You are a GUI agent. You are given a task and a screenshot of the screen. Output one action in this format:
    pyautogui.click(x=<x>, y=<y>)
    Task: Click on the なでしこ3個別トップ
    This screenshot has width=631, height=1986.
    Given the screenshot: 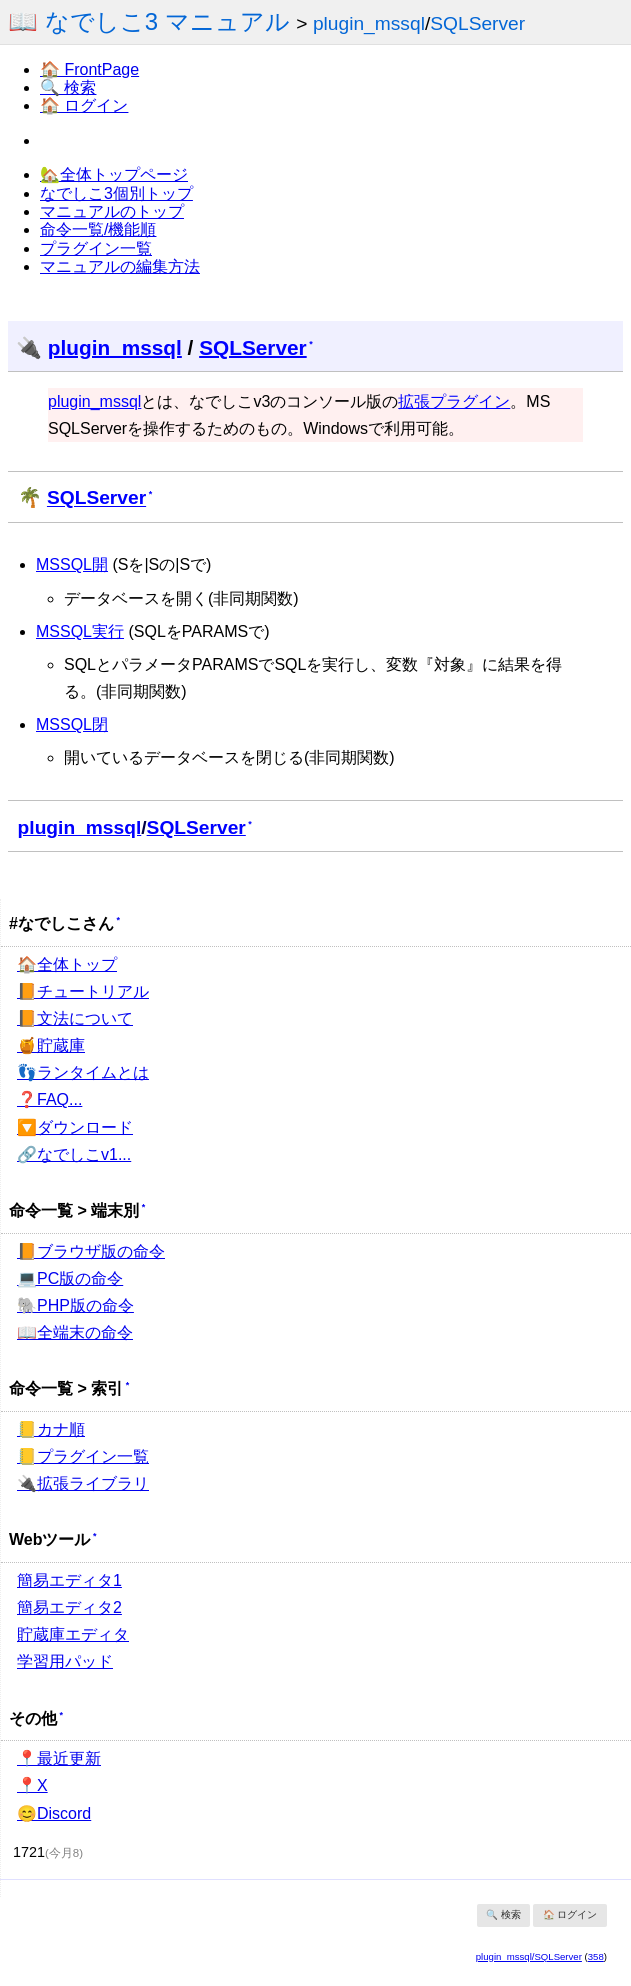 What is the action you would take?
    pyautogui.click(x=116, y=193)
    